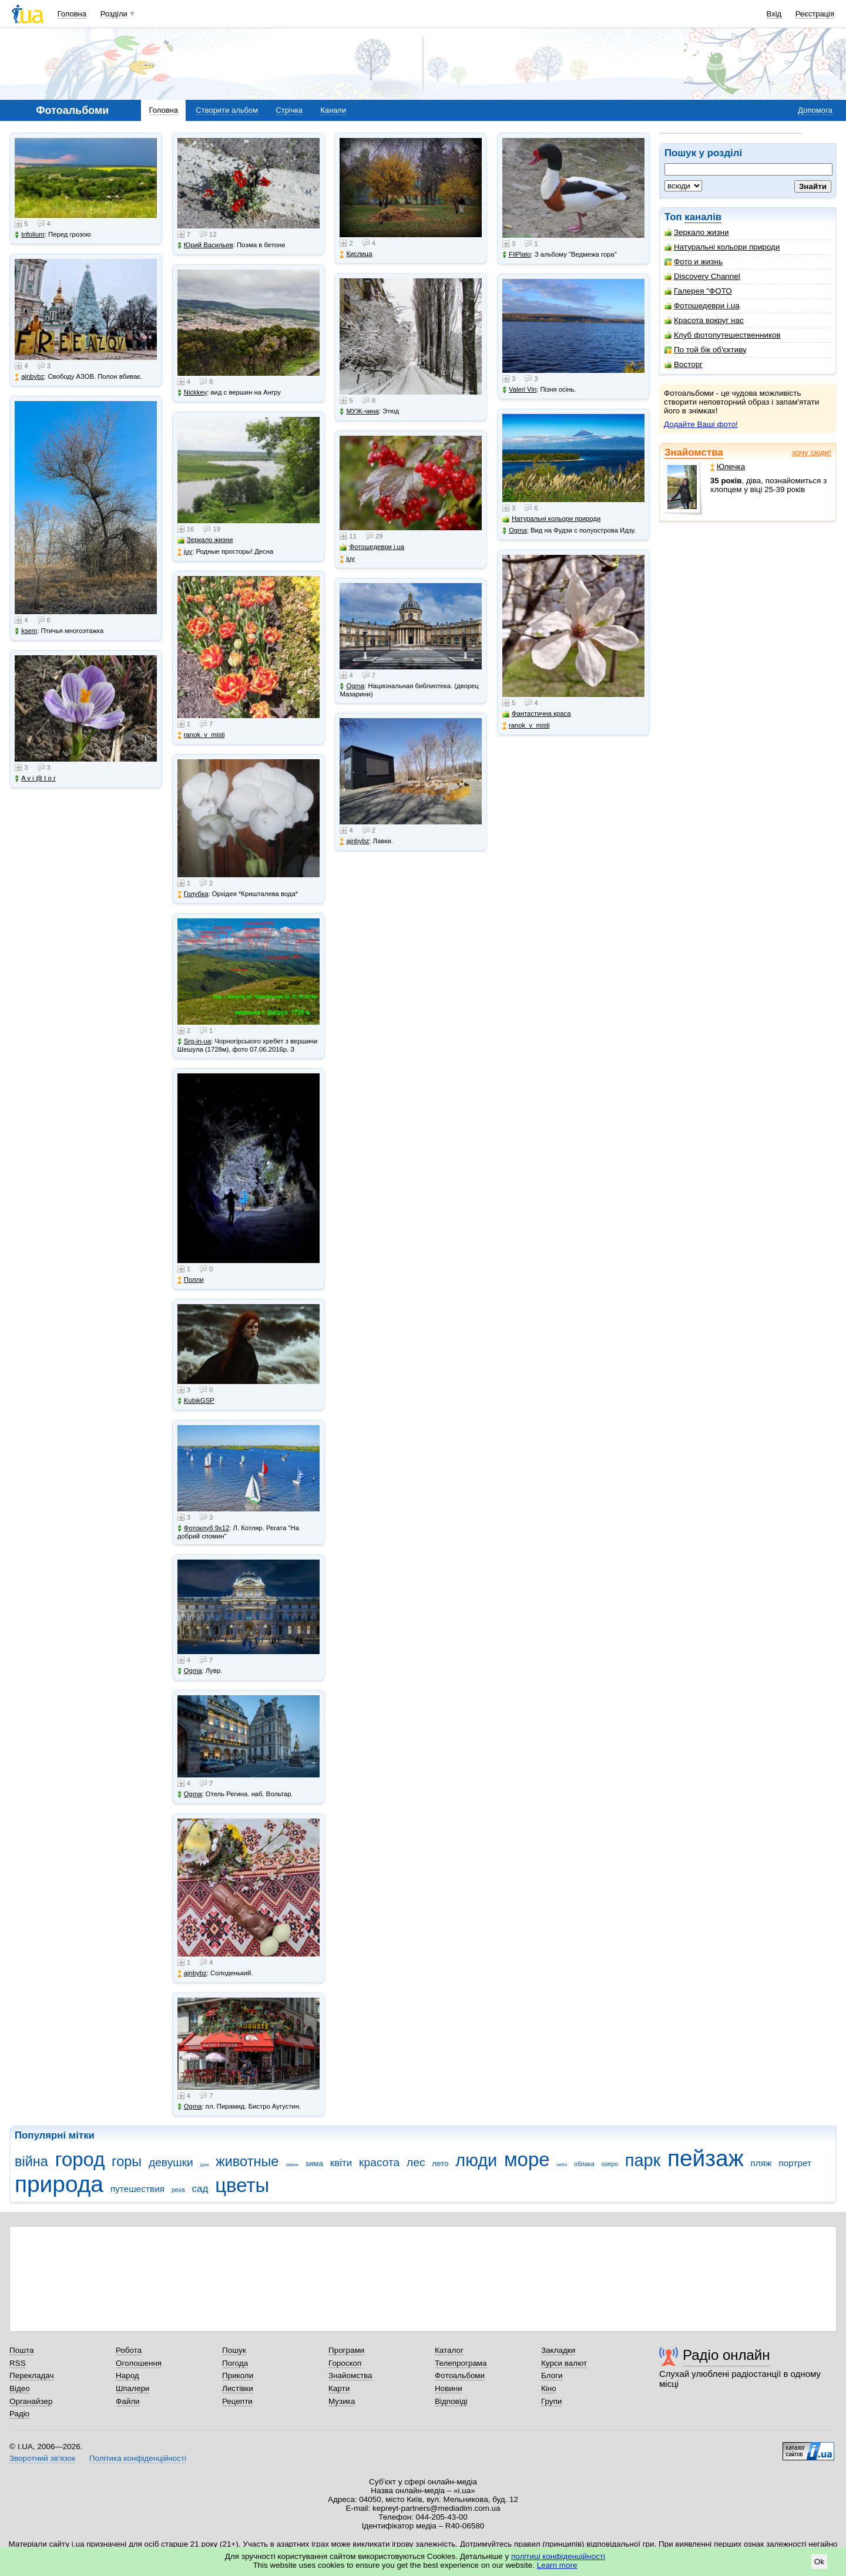 The width and height of the screenshot is (846, 2576). What do you see at coordinates (30, 2401) in the screenshot?
I see `Органайзер` at bounding box center [30, 2401].